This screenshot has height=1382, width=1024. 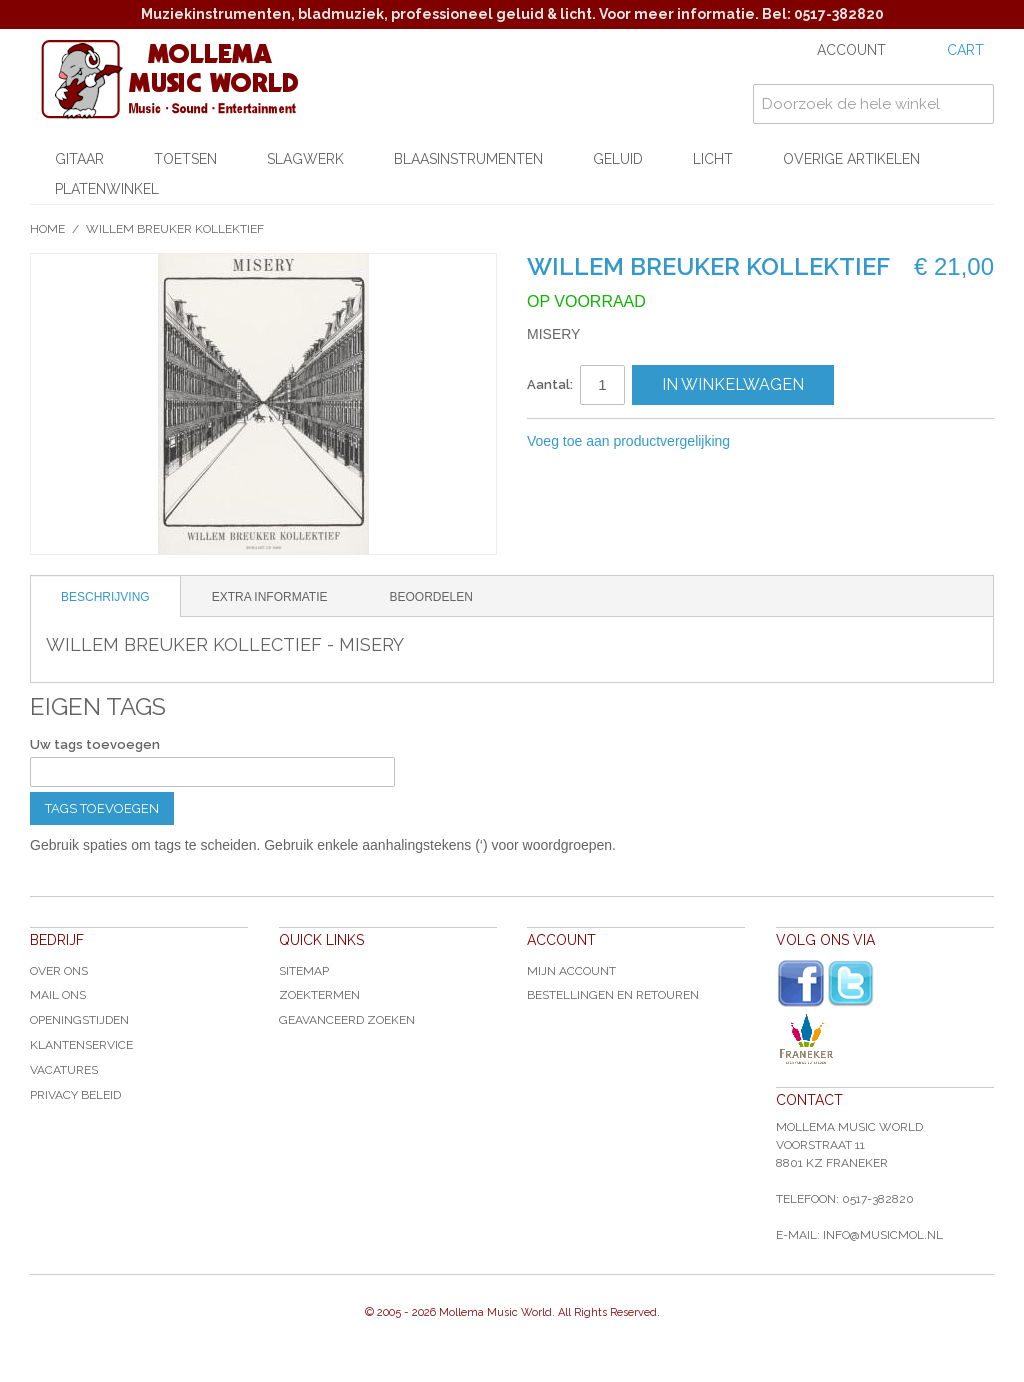 What do you see at coordinates (79, 1020) in the screenshot?
I see `Openingstijden` at bounding box center [79, 1020].